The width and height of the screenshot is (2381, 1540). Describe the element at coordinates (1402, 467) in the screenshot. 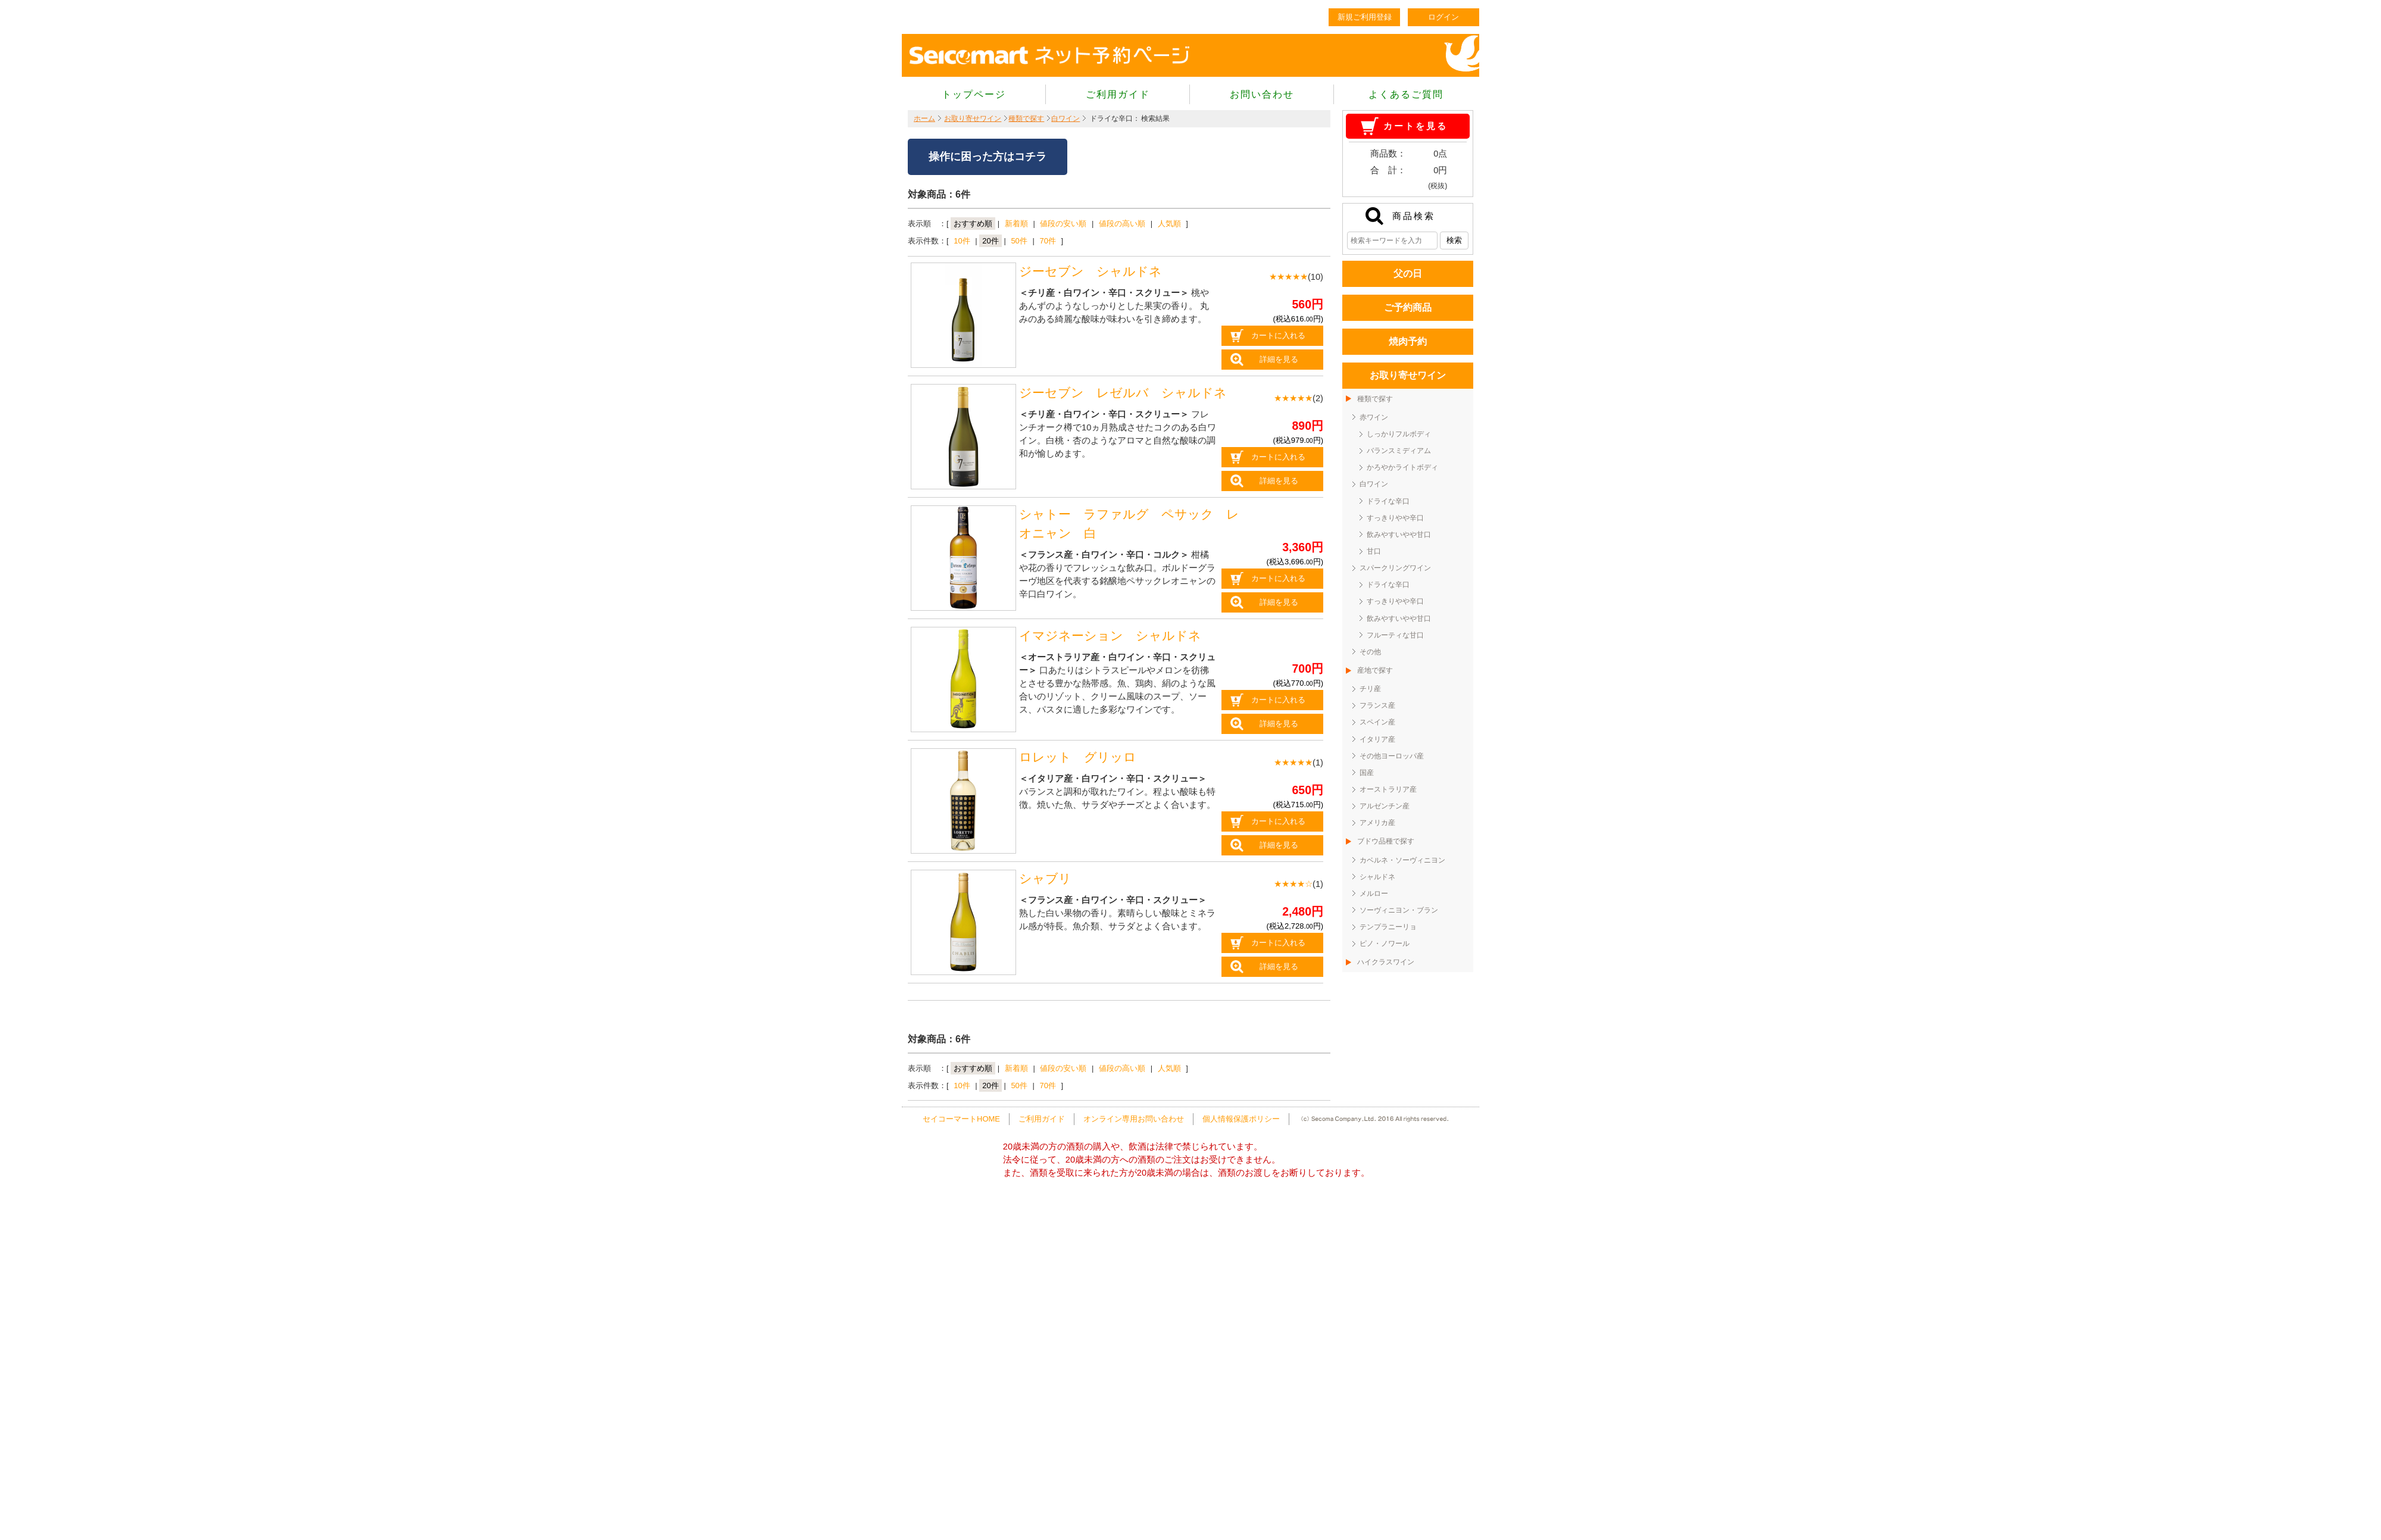

I see `かろやかライトボディ` at that location.